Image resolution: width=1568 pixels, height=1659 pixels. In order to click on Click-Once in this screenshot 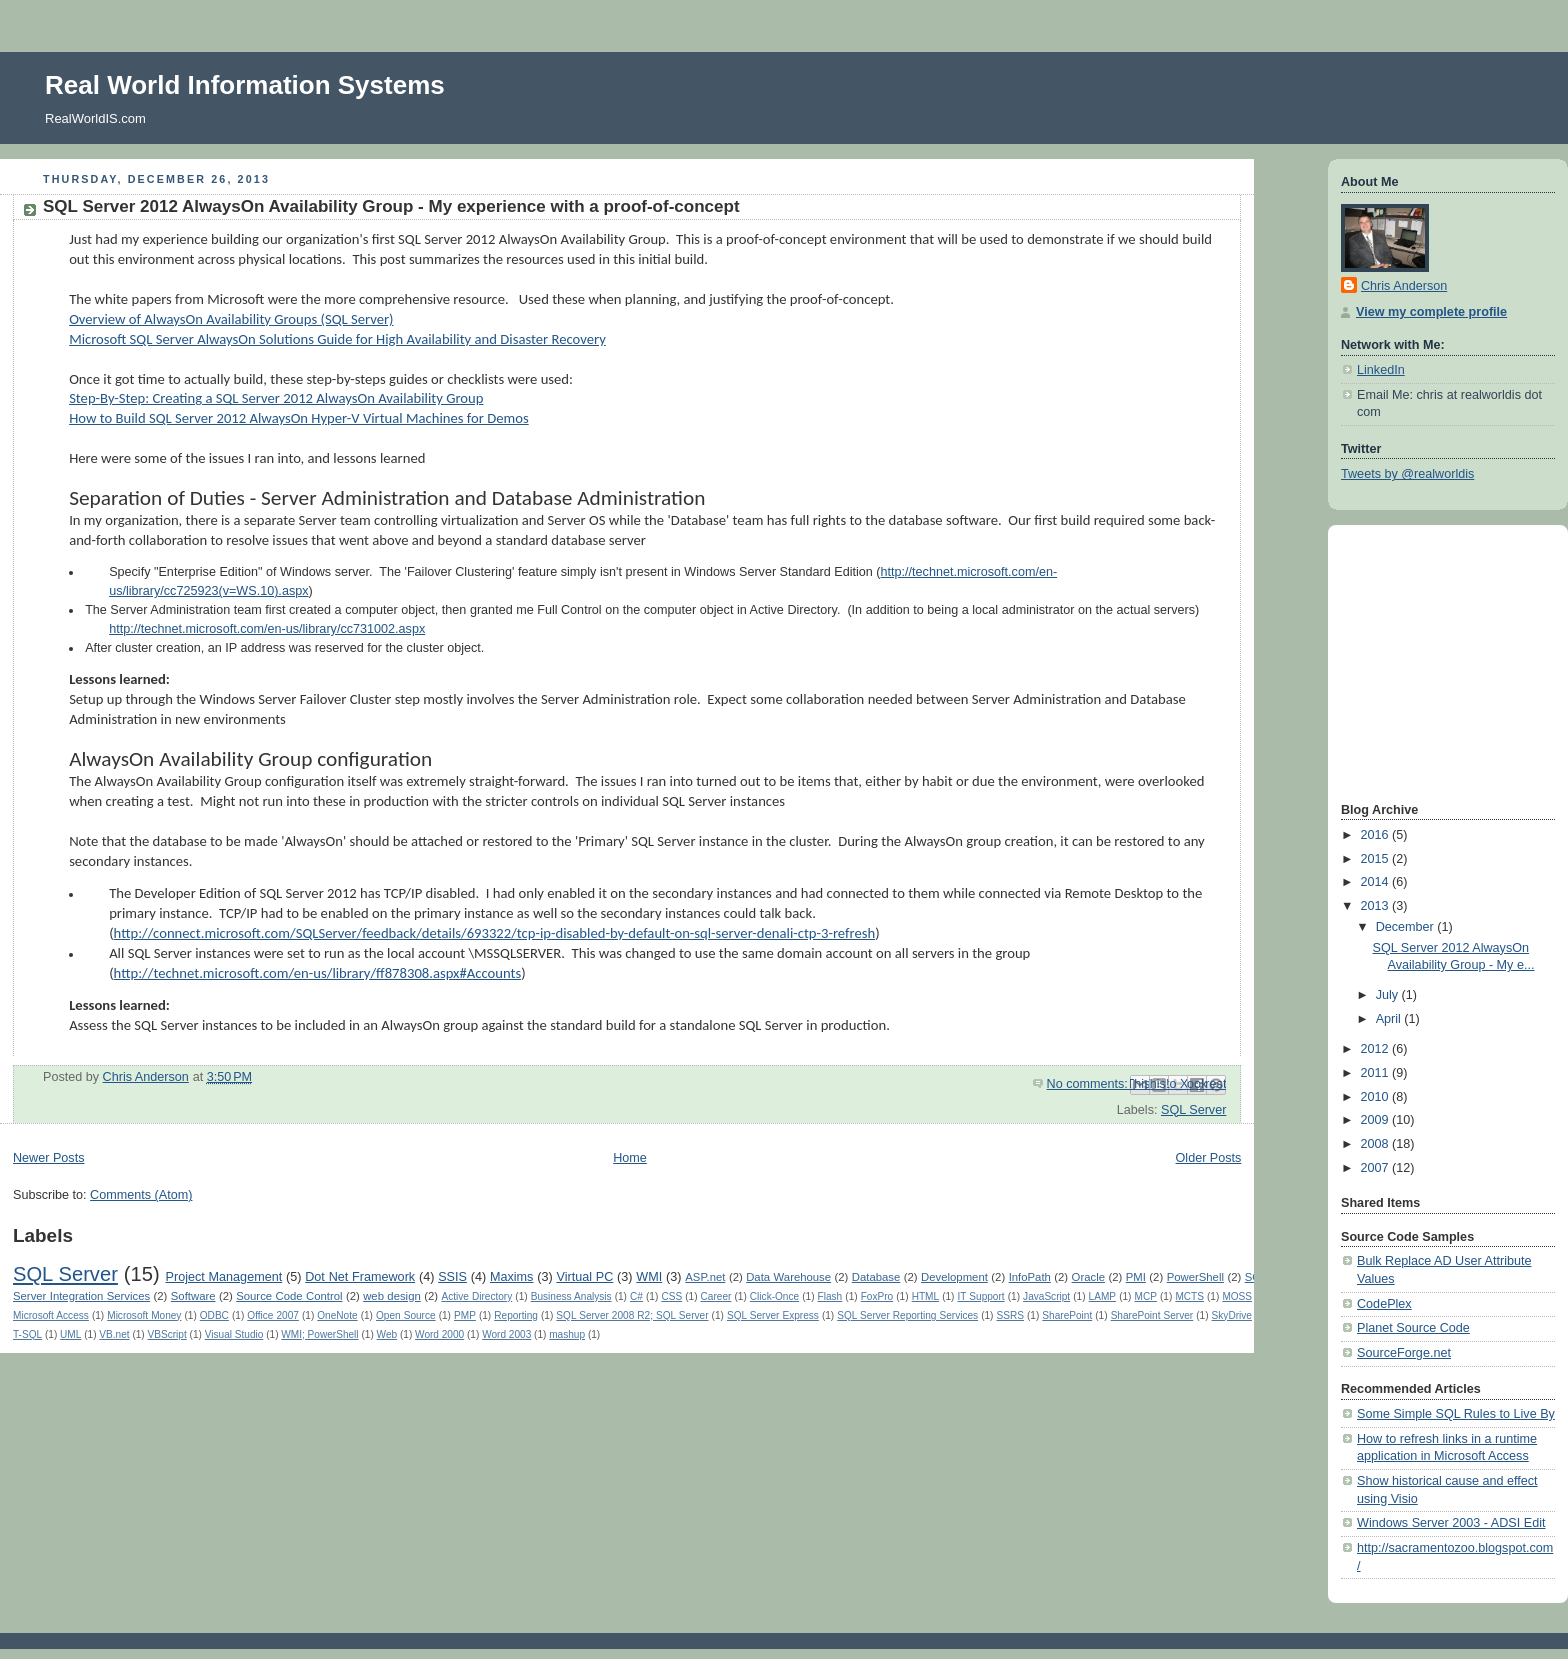, I will do `click(774, 1296)`.